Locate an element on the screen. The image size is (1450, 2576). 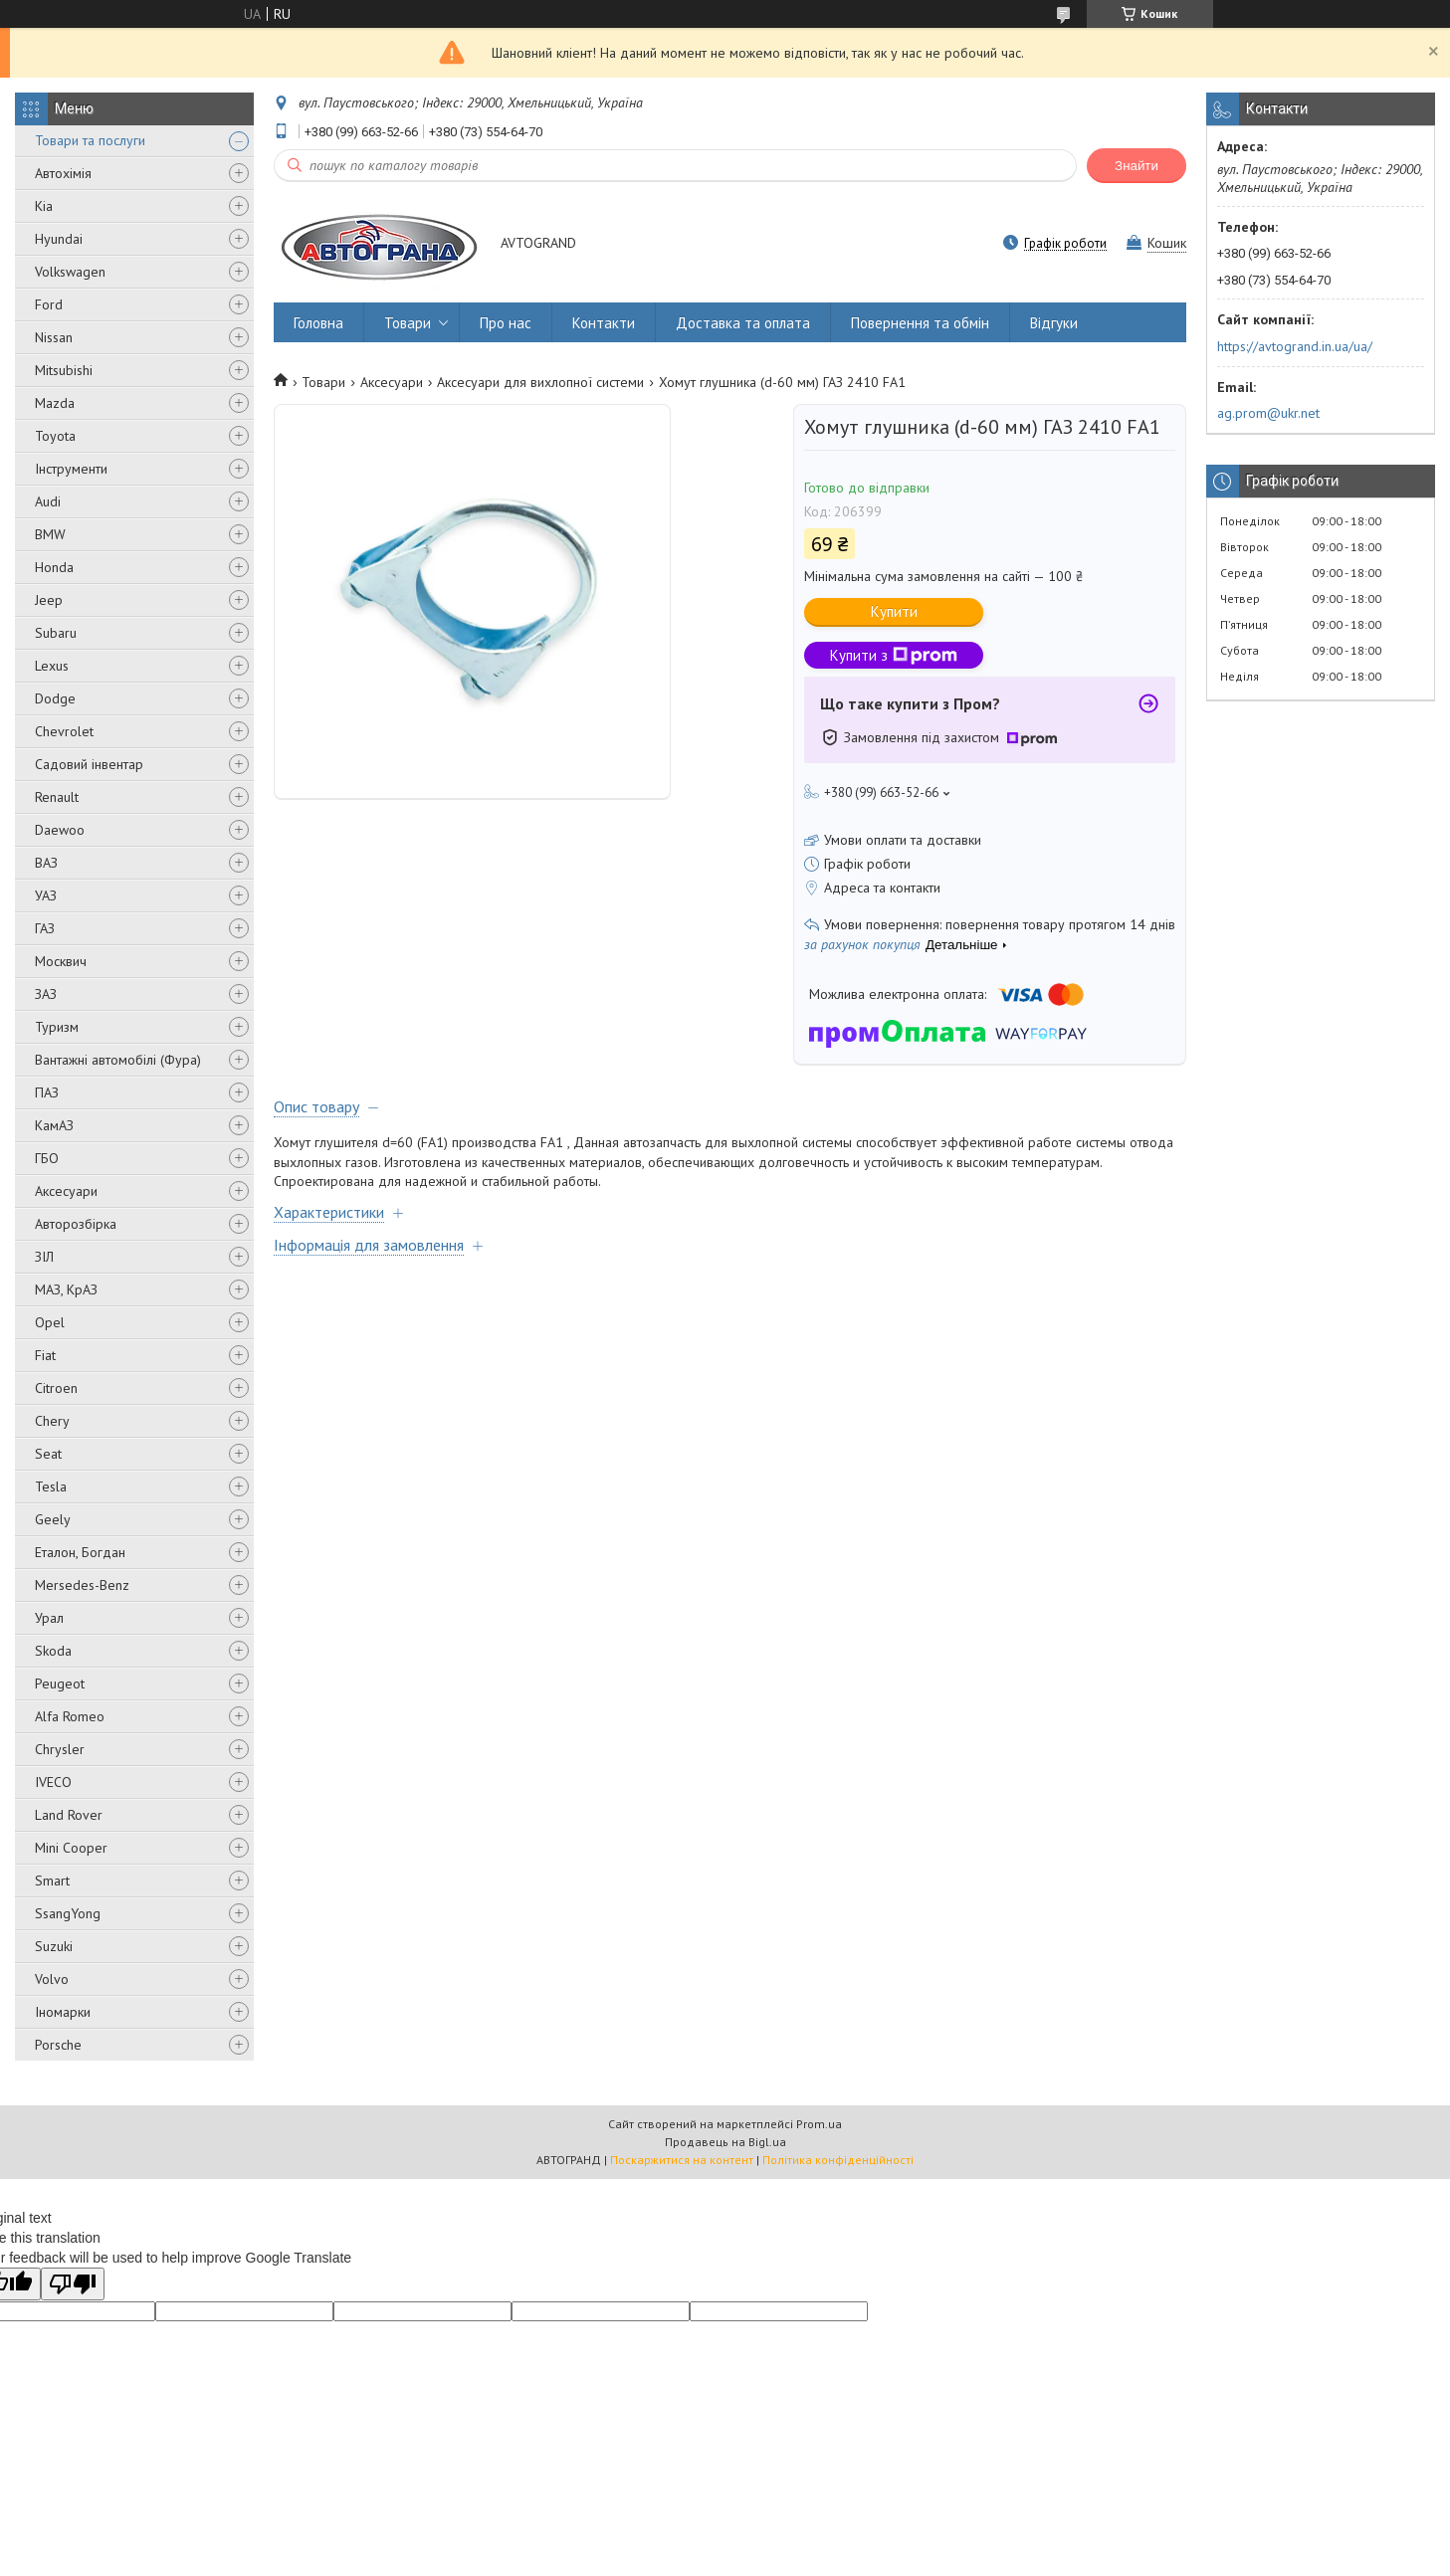
Nissan is located at coordinates (54, 337).